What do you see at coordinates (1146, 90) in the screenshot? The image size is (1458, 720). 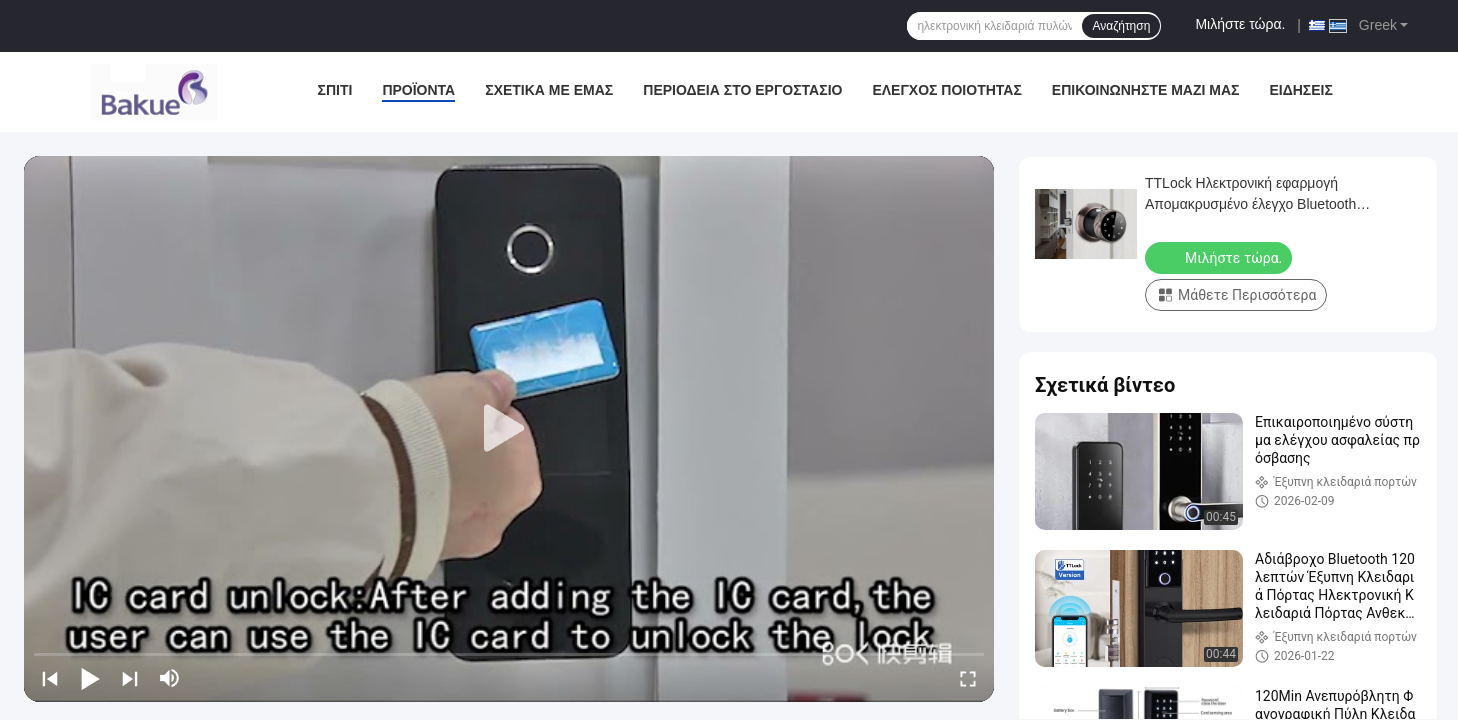 I see `Επικοινωνήστε μαζί μας` at bounding box center [1146, 90].